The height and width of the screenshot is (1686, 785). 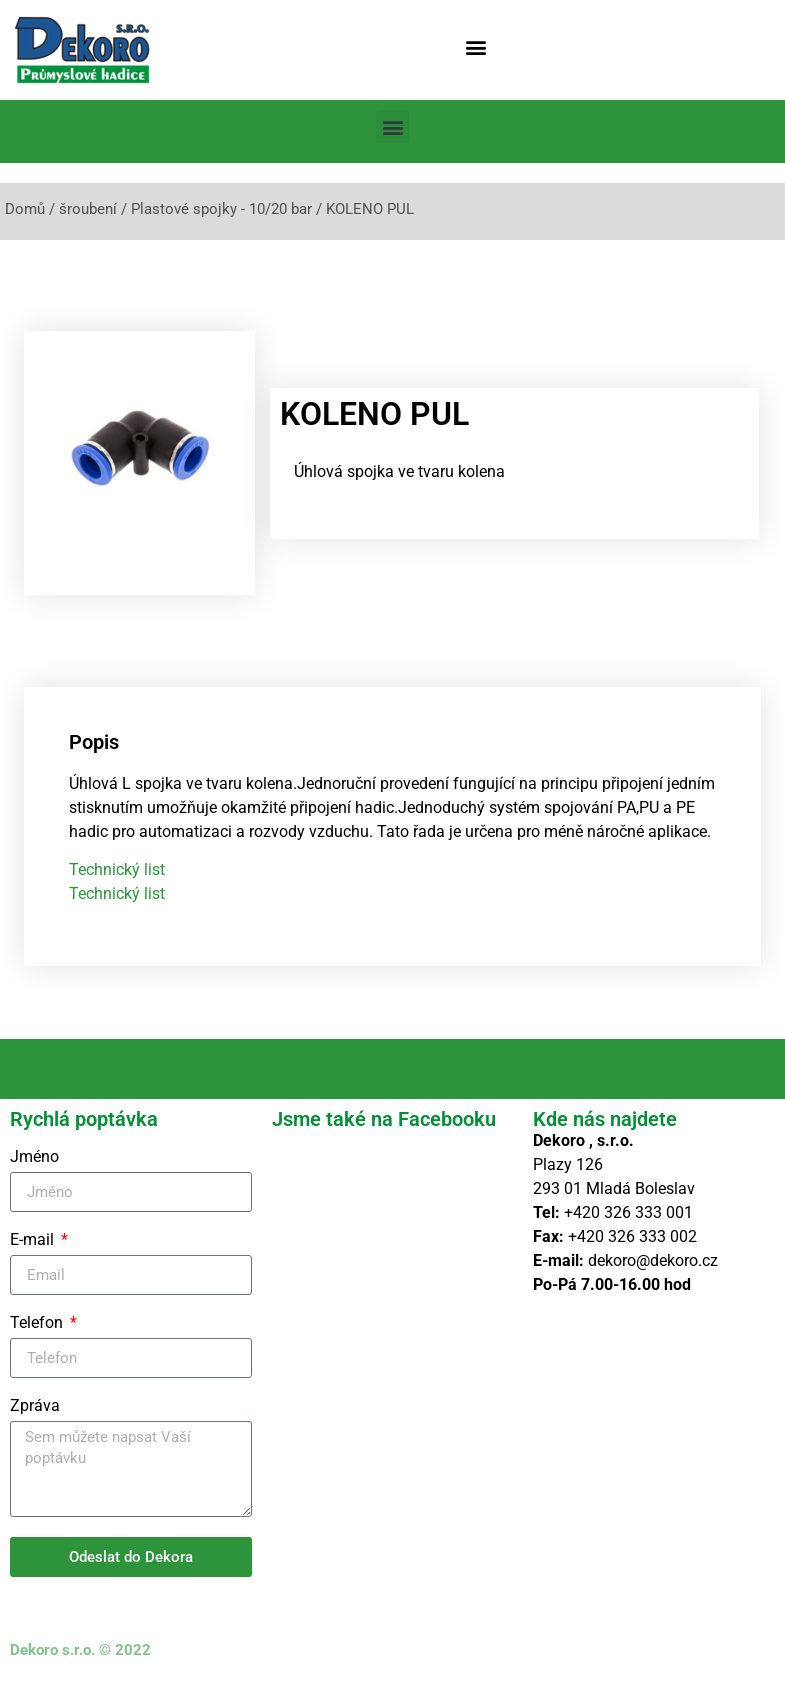 I want to click on [button], so click(x=475, y=46).